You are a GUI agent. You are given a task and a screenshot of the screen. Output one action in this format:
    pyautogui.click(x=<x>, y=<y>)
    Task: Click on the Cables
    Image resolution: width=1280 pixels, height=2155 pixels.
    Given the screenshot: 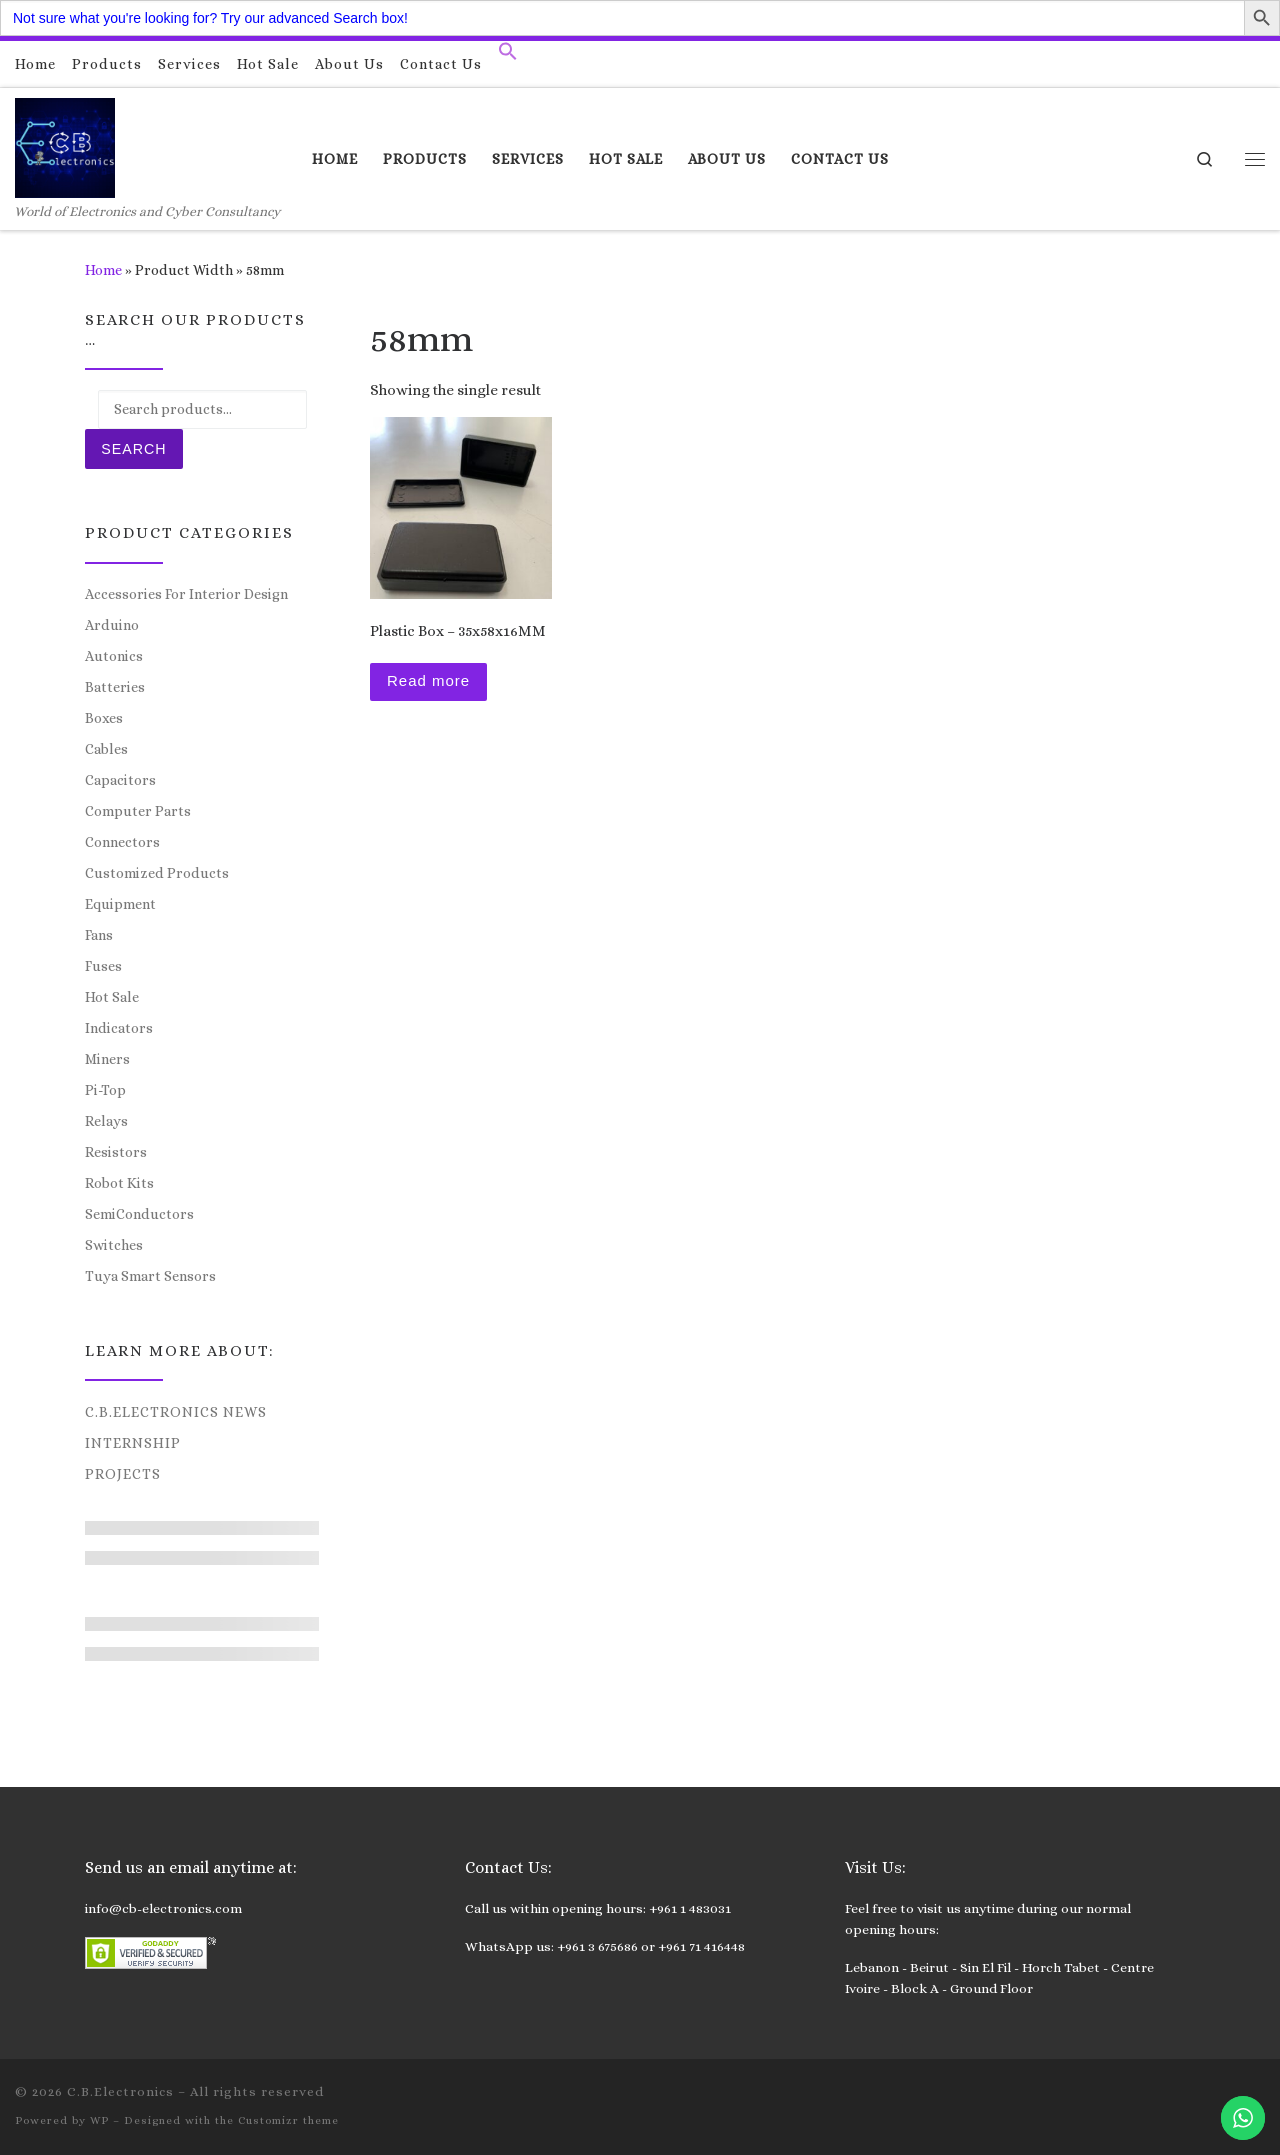 What is the action you would take?
    pyautogui.click(x=106, y=749)
    